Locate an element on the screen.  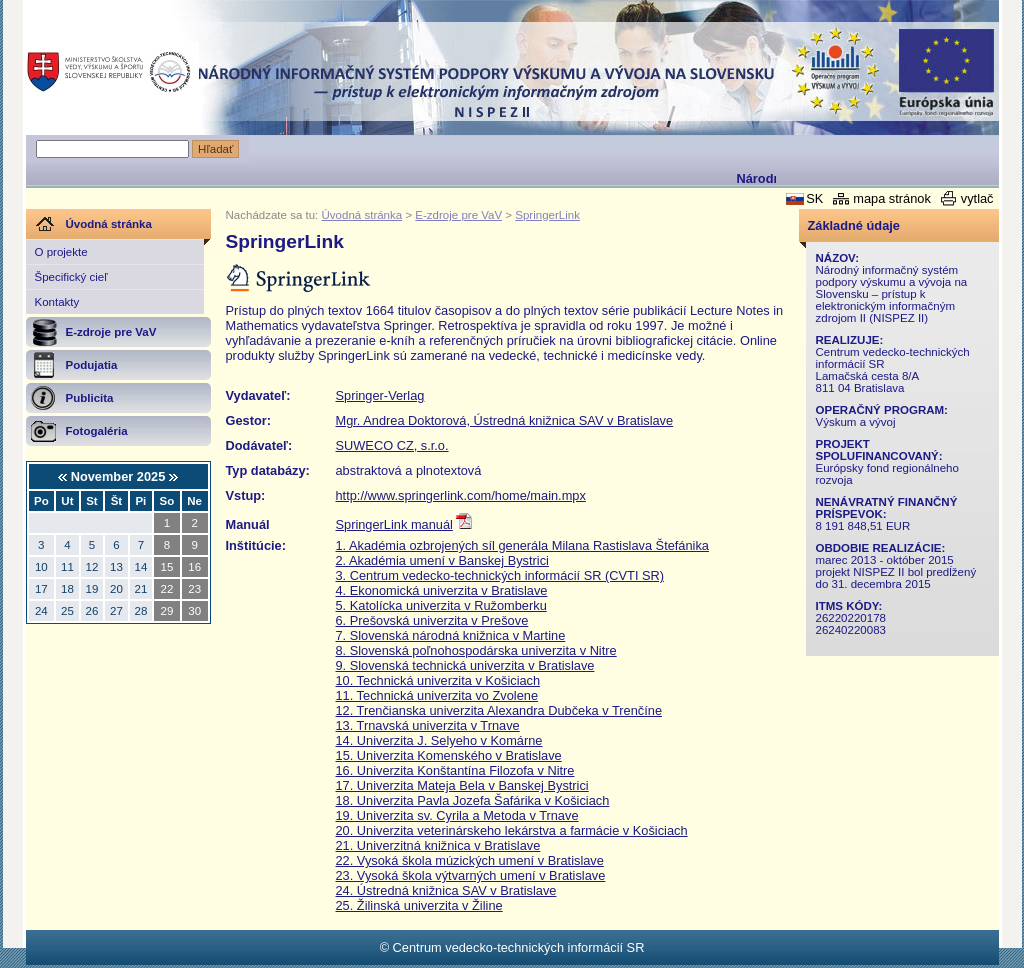
14. Univerzita J. Selyeho v Komárne is located at coordinates (439, 740).